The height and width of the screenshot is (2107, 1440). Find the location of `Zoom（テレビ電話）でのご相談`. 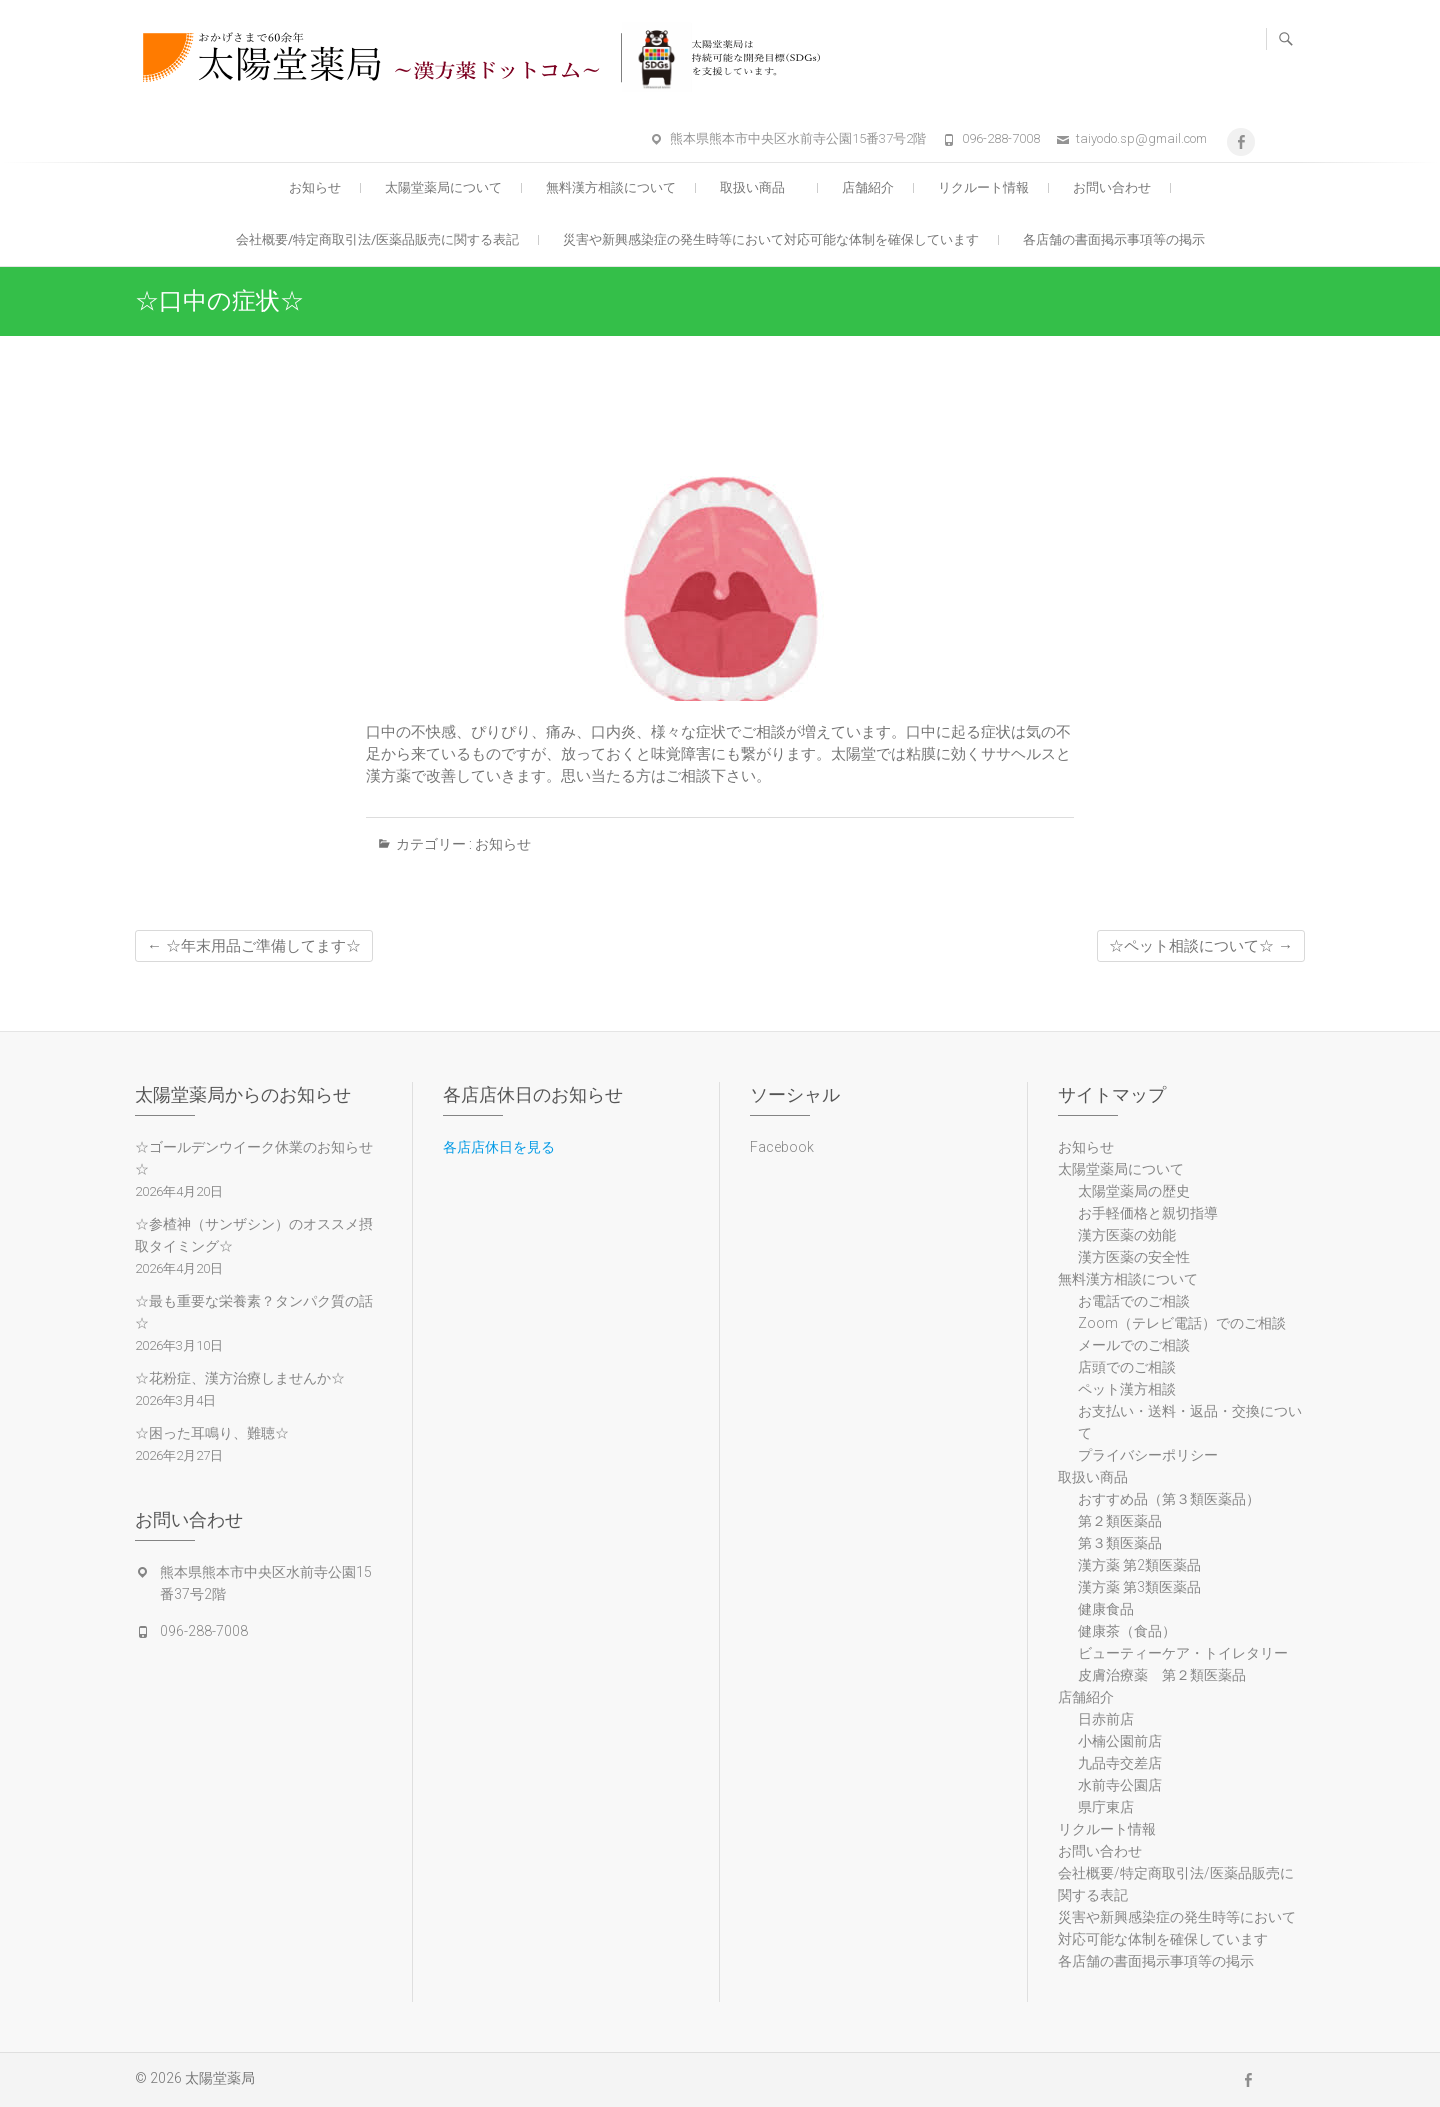

Zoom（テレビ電話）でのご相談 is located at coordinates (1182, 1323).